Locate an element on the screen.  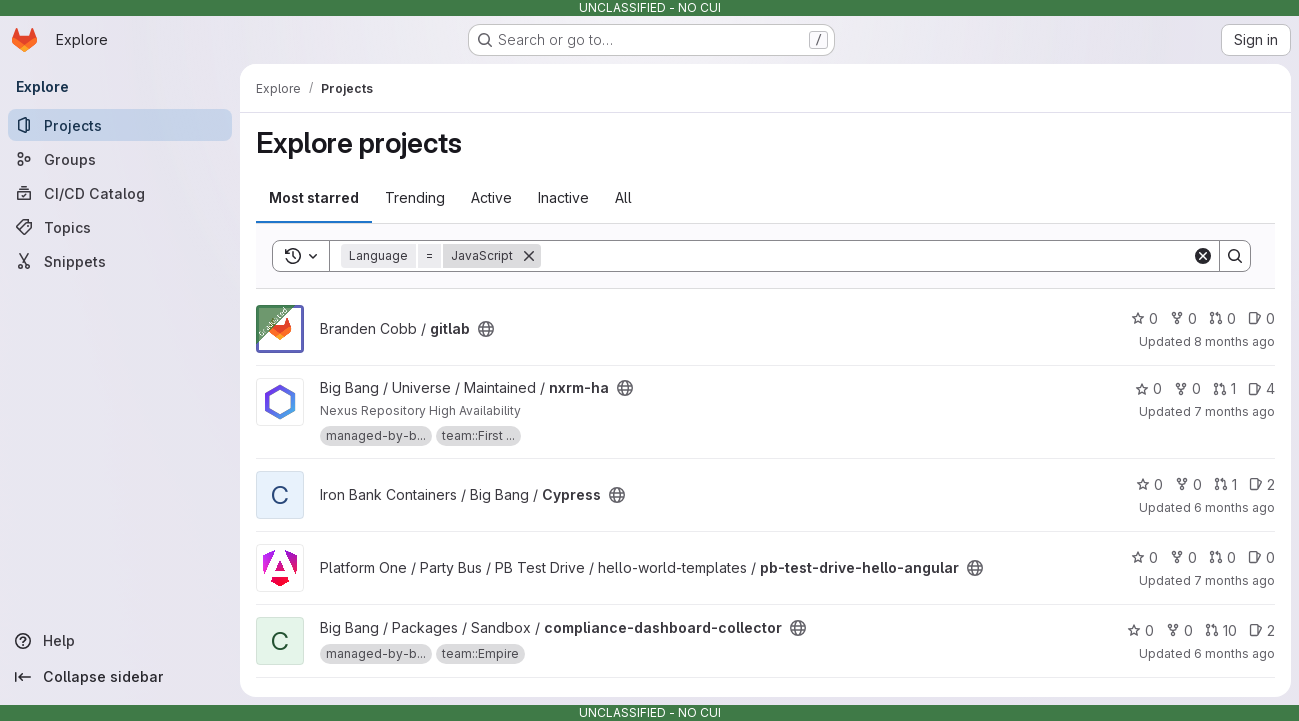
0 [compliance-dashboard-collector has 0 stars] is located at coordinates (1140, 630).